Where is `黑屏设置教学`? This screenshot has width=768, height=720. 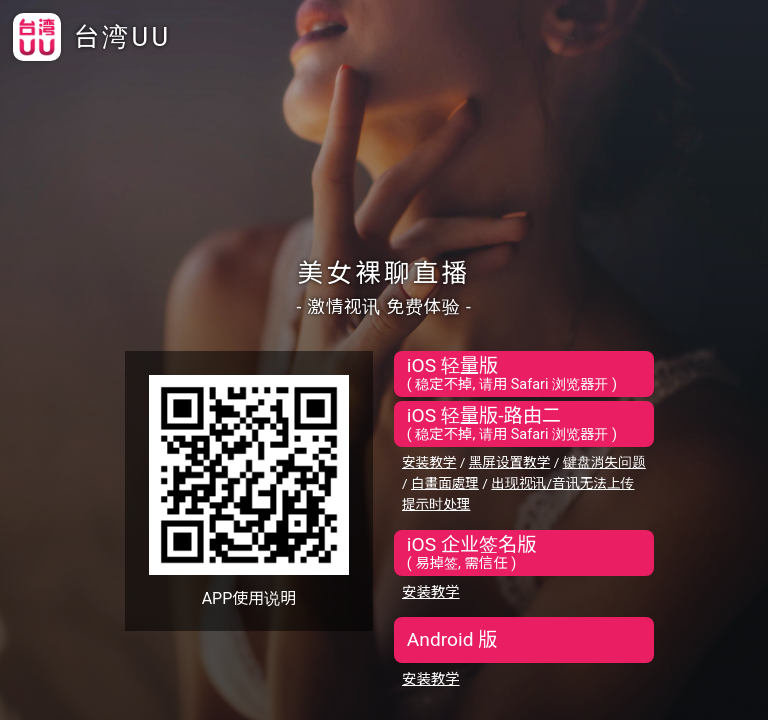 黑屏设置教学 is located at coordinates (510, 462).